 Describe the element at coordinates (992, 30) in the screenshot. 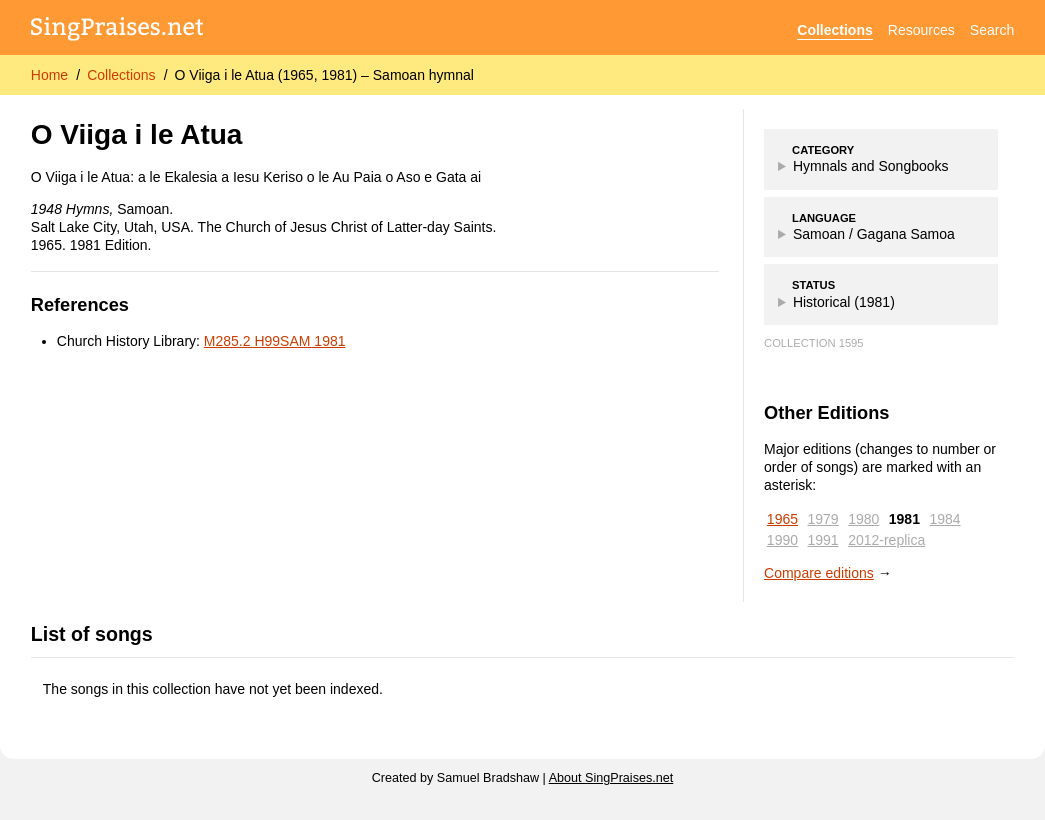

I see `Search` at that location.